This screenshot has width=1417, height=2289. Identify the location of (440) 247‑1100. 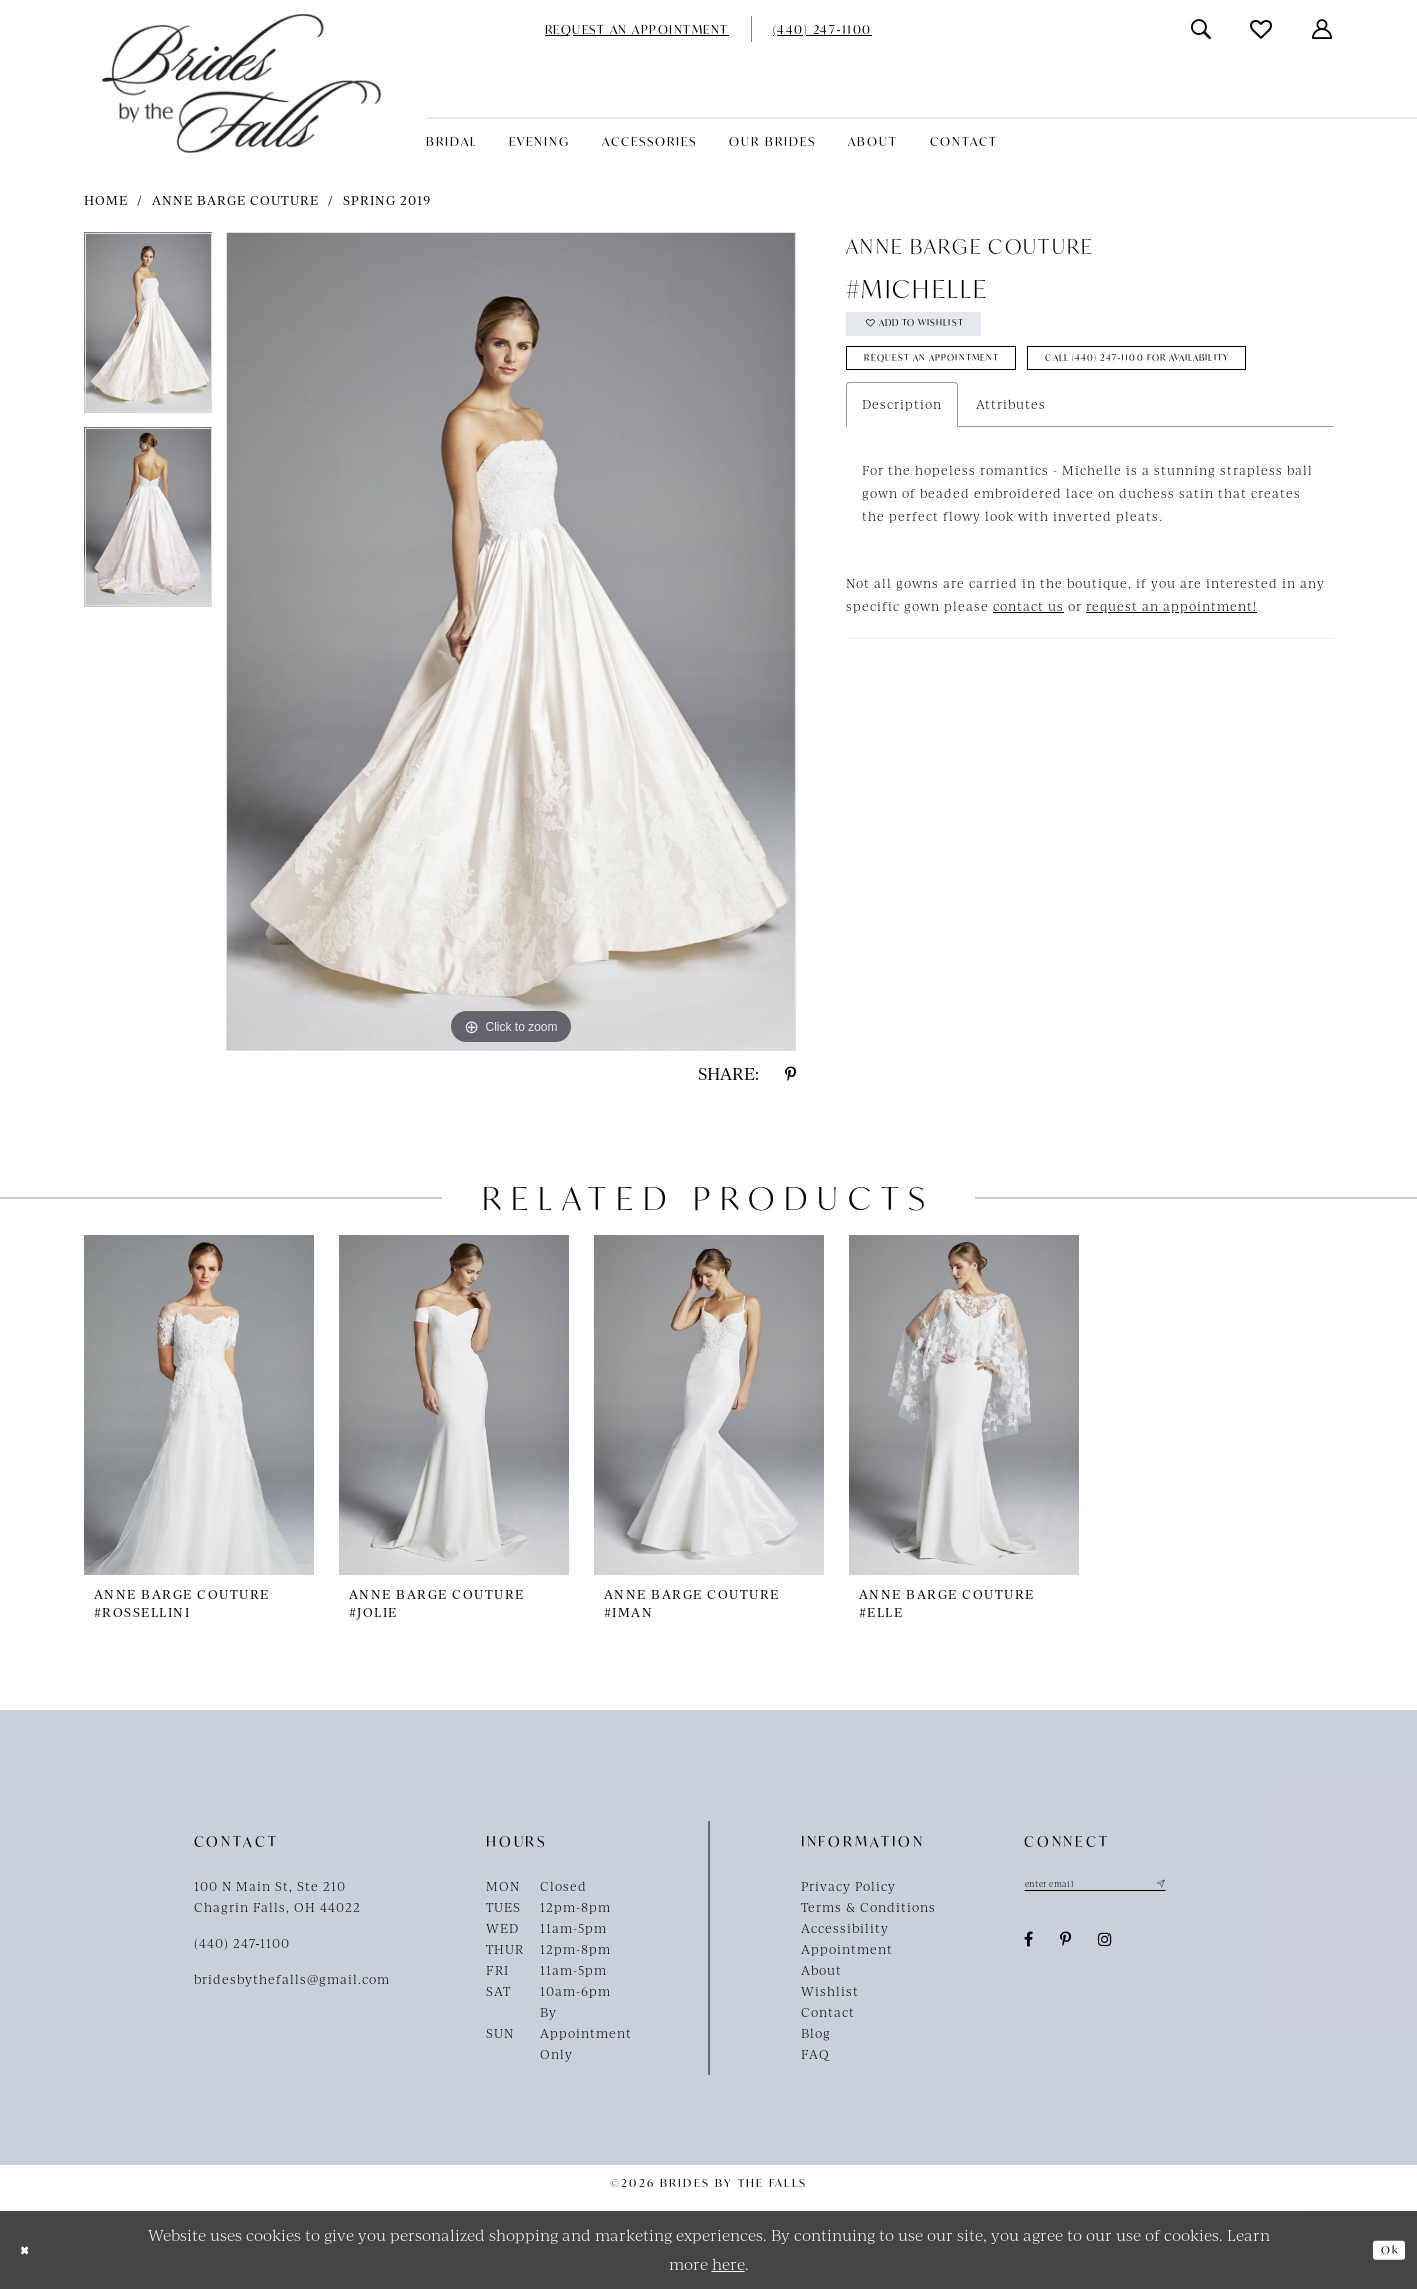
(242, 1943).